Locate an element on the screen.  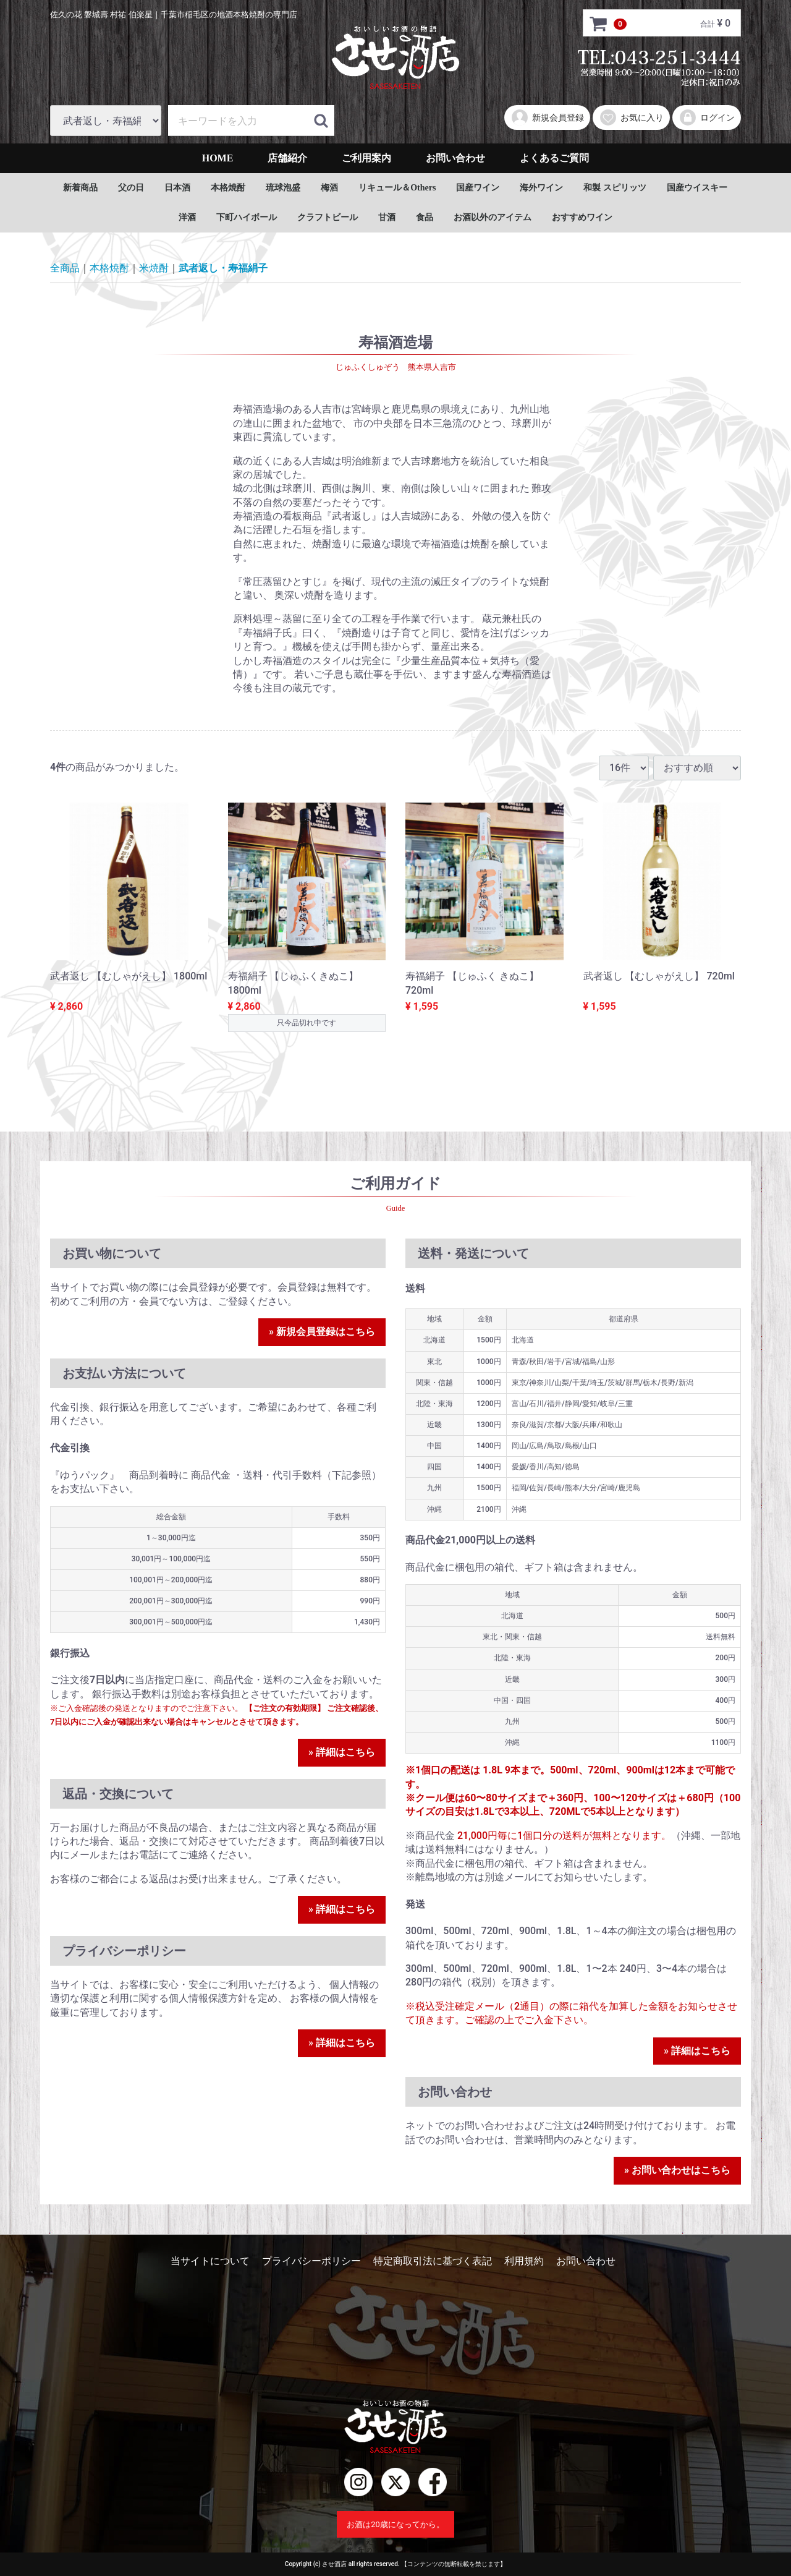
特定商取引法に基づく表記 is located at coordinates (432, 2261).